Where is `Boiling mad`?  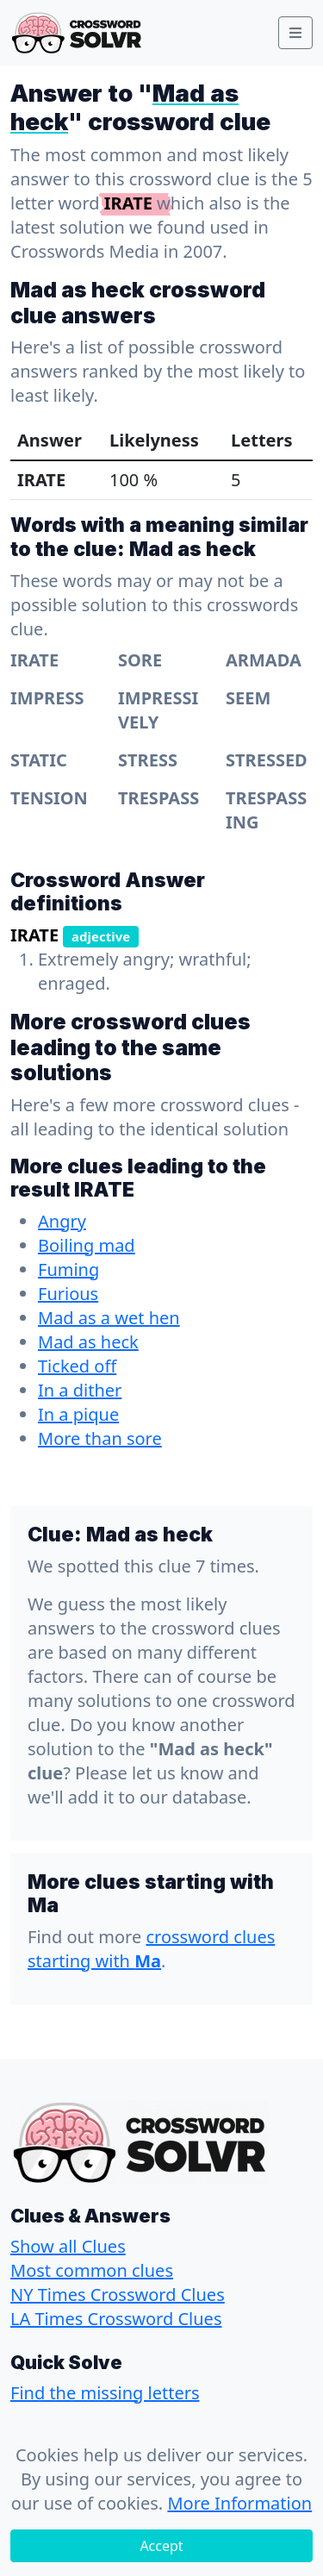
Boiling mad is located at coordinates (86, 1245).